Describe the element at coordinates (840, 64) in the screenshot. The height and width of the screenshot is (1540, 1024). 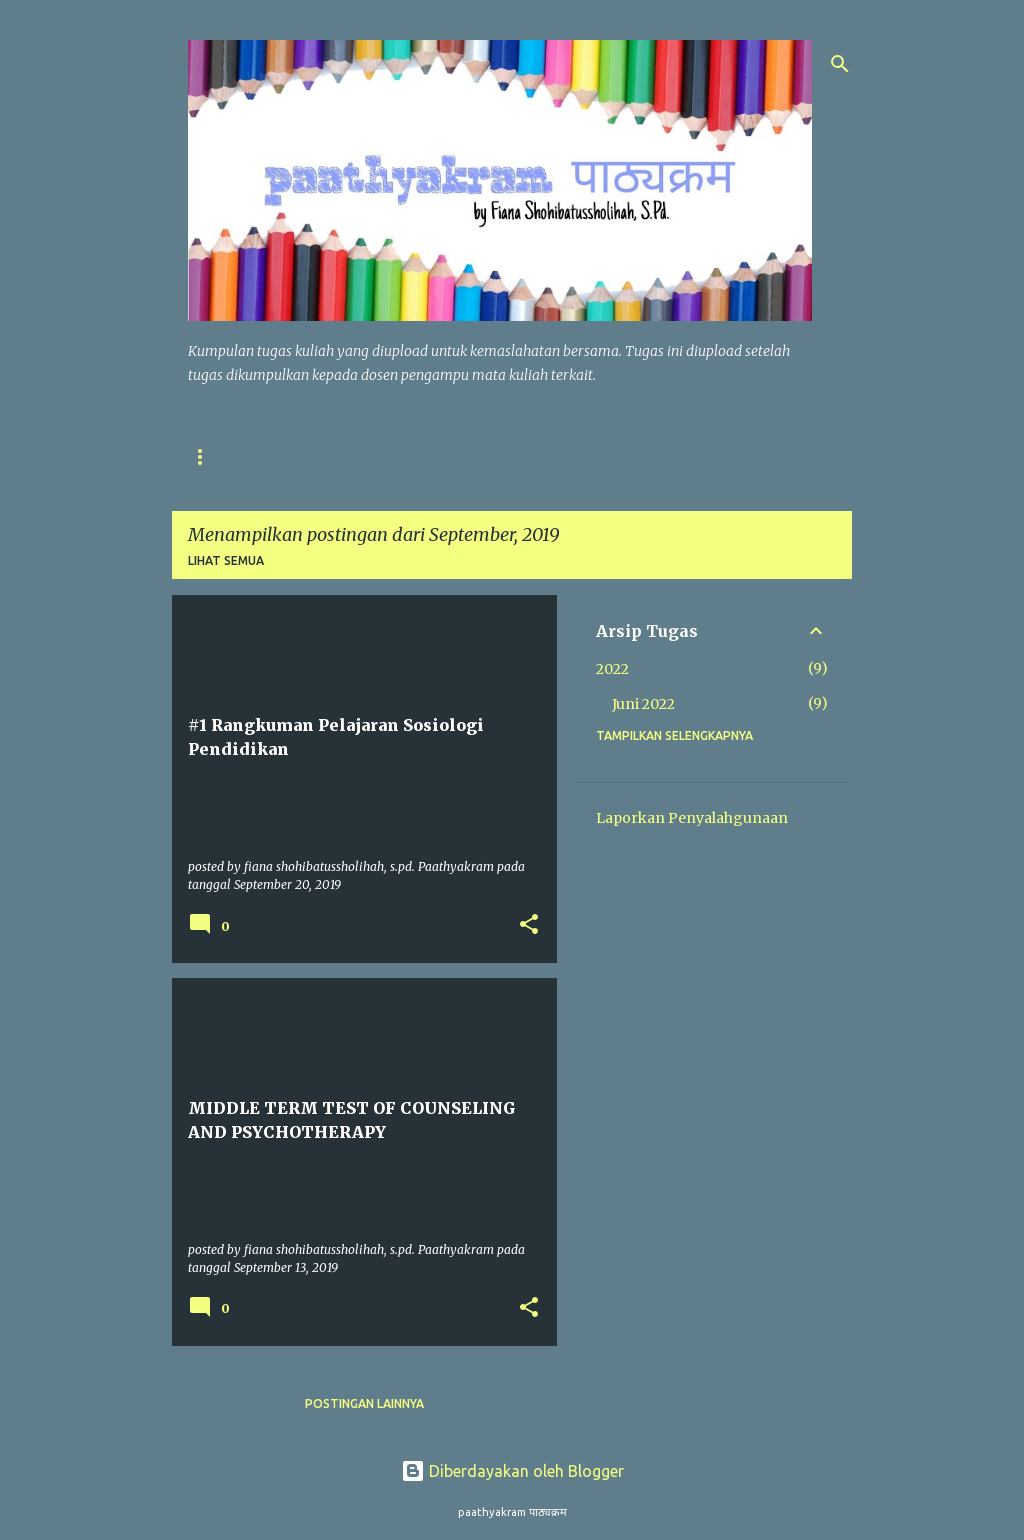
I see `[Telusuri]` at that location.